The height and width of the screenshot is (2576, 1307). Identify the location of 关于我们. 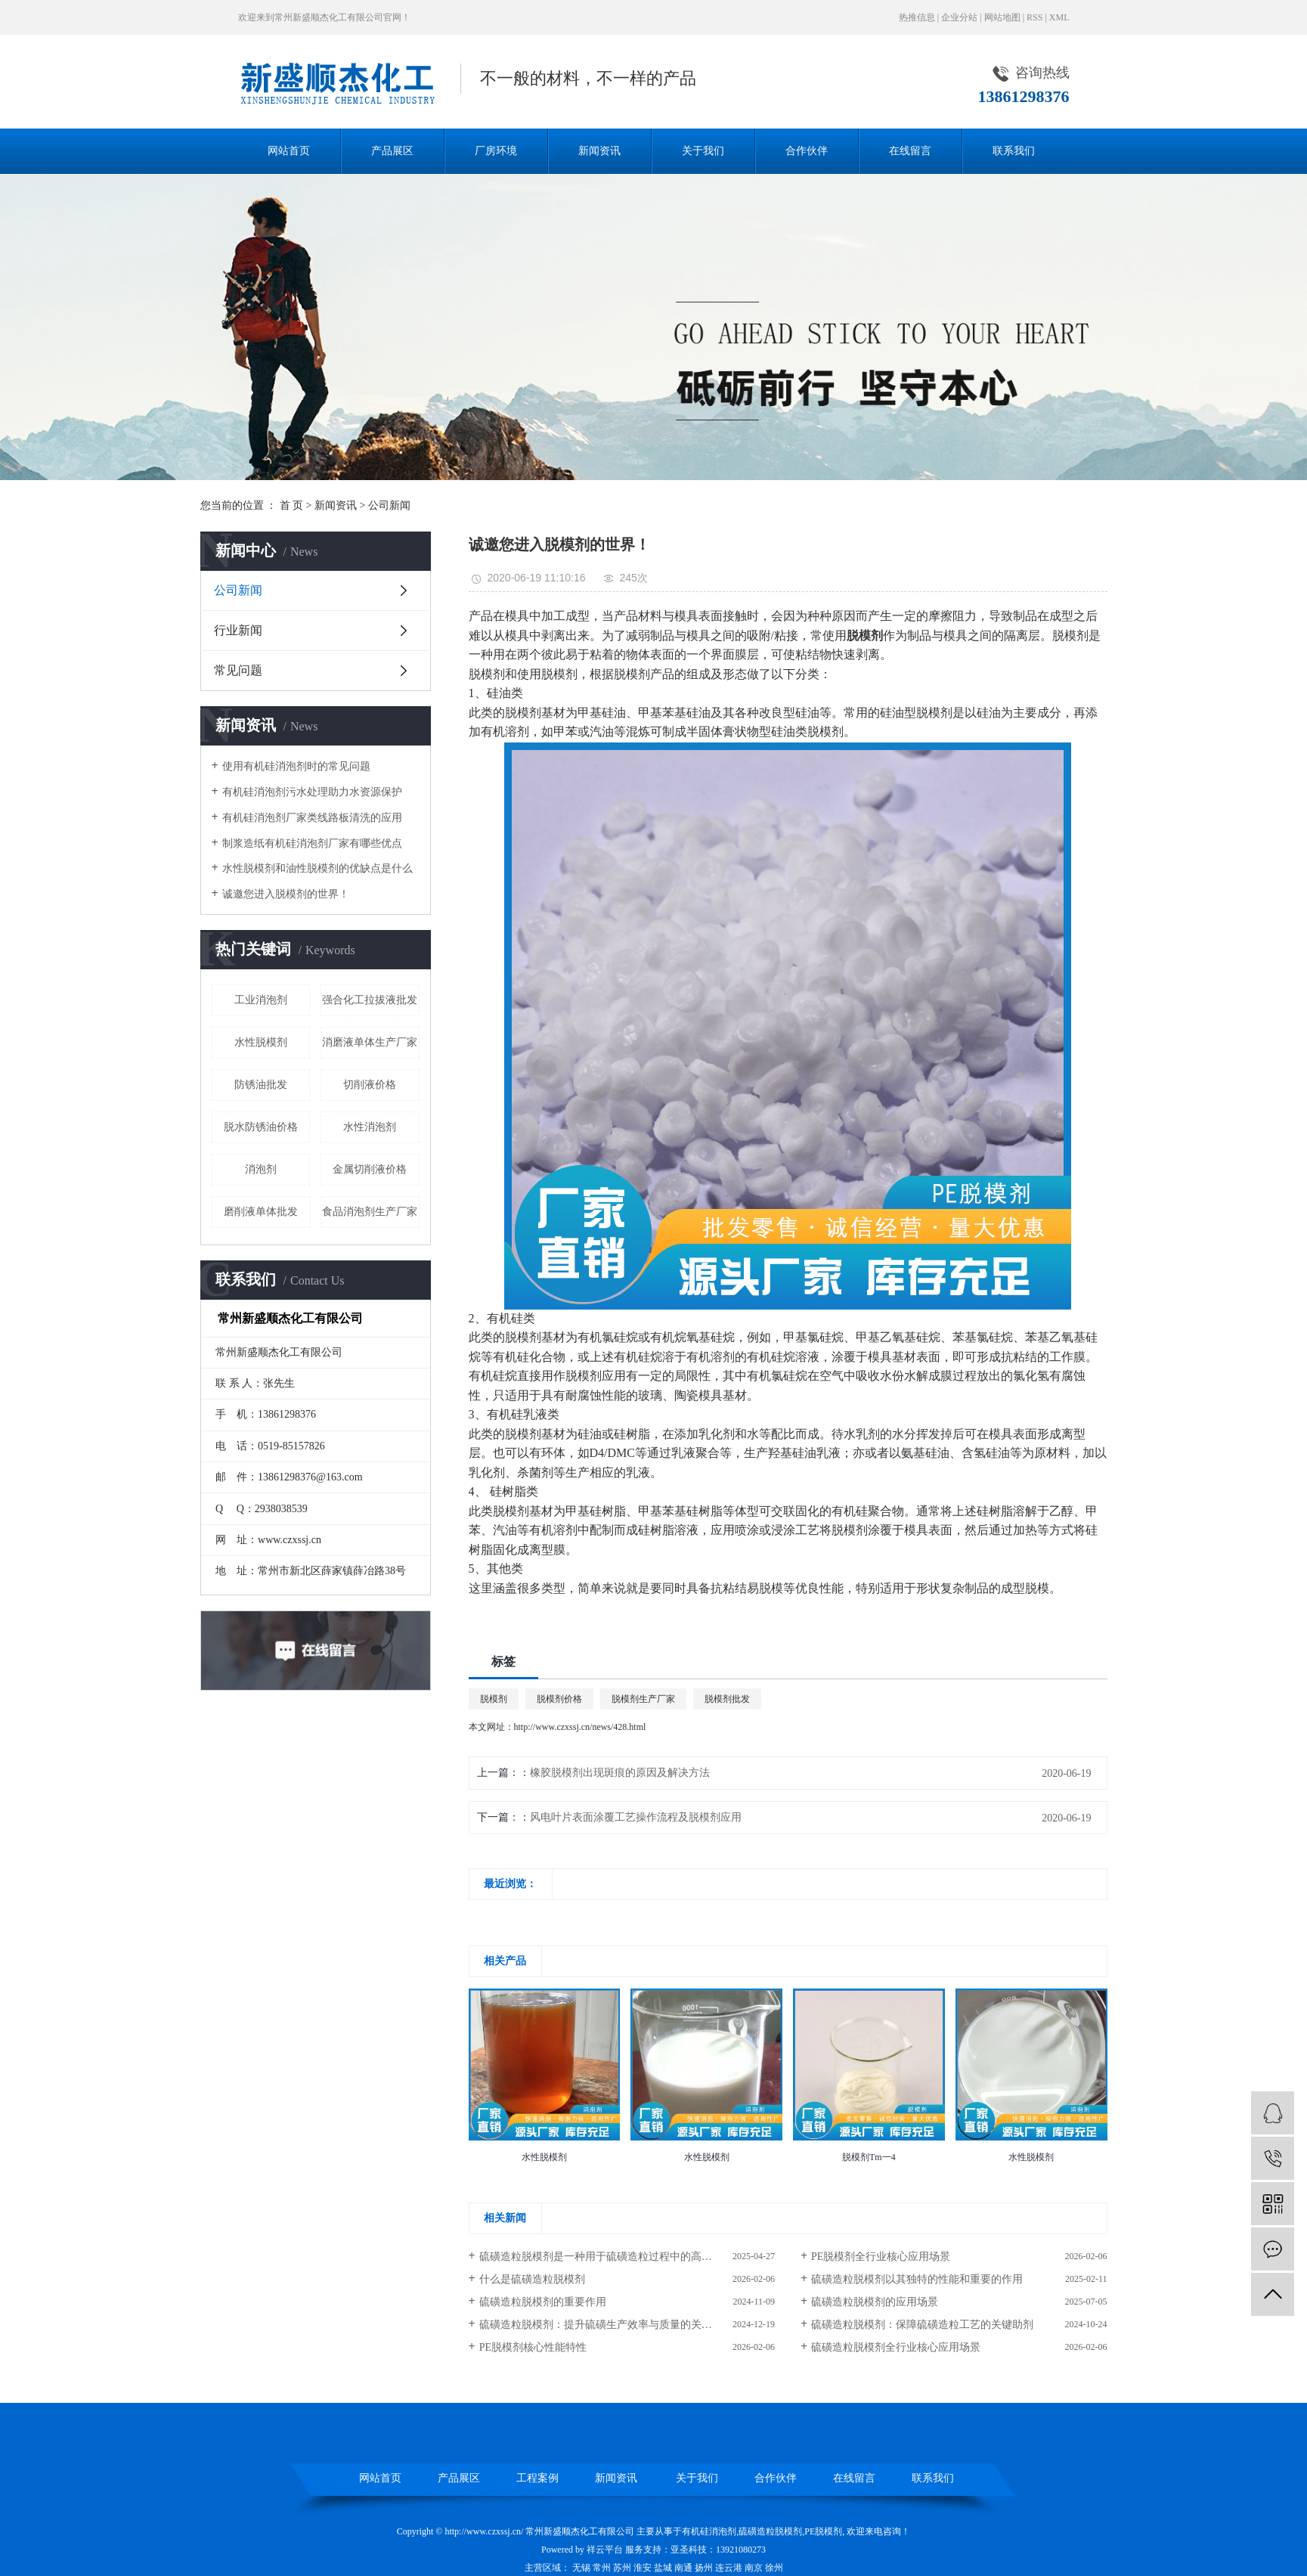
(703, 151).